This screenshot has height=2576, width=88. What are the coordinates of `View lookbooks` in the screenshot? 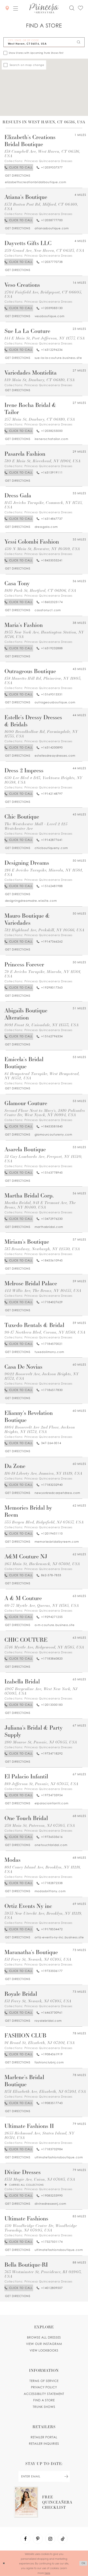 It's located at (44, 2350).